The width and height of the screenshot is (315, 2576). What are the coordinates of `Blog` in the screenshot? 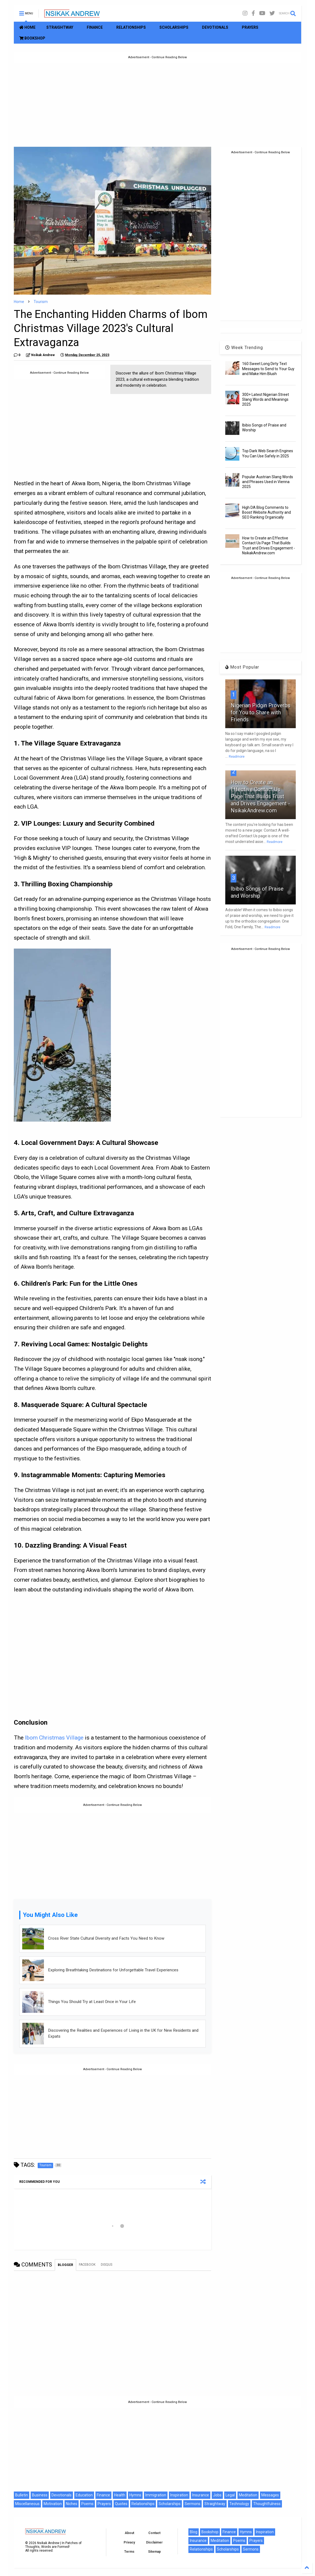 It's located at (193, 2532).